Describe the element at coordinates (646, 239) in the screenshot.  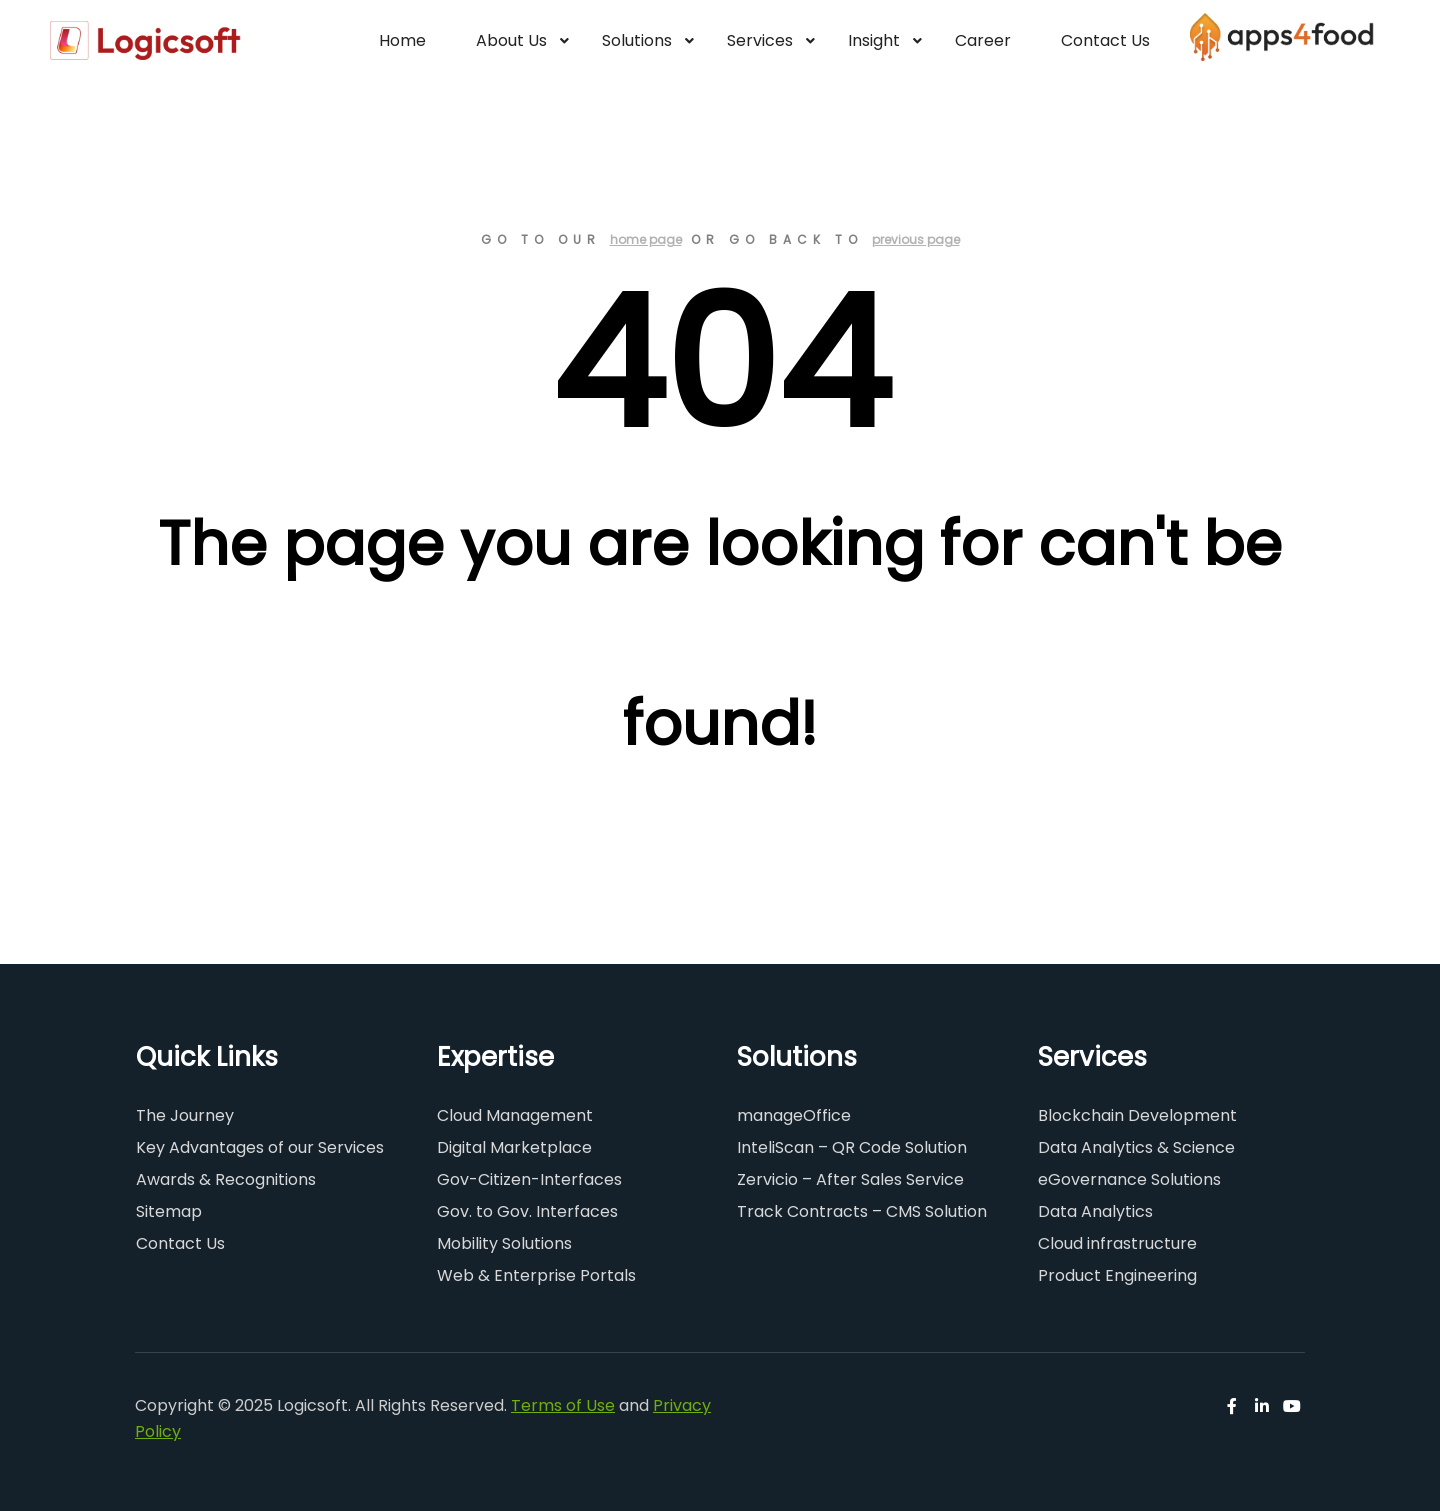
I see `home page` at that location.